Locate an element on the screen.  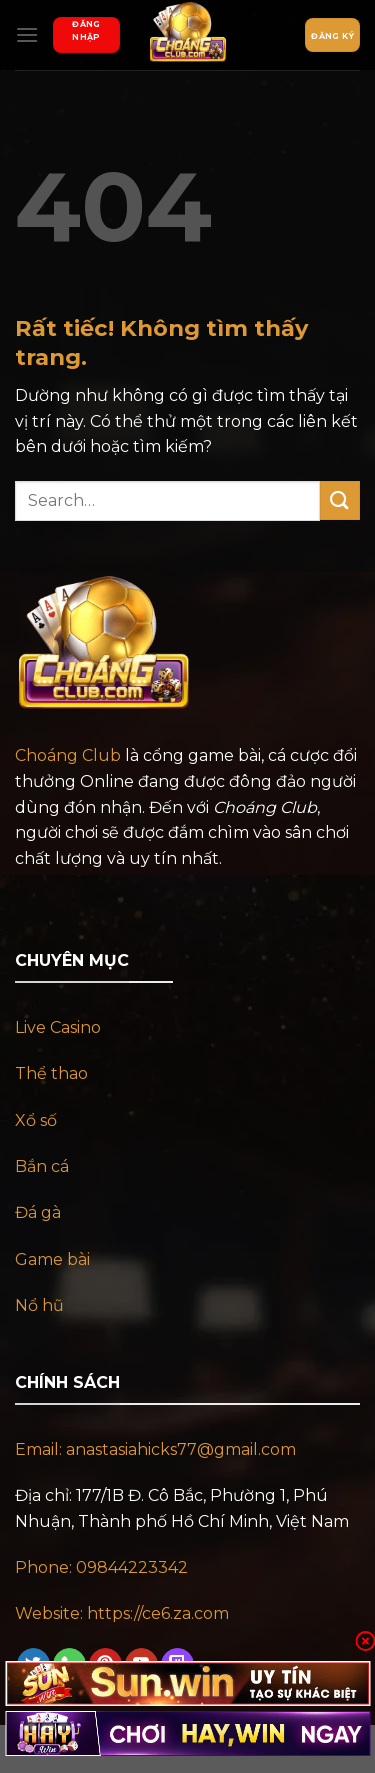
Nổ hũ is located at coordinates (39, 1305).